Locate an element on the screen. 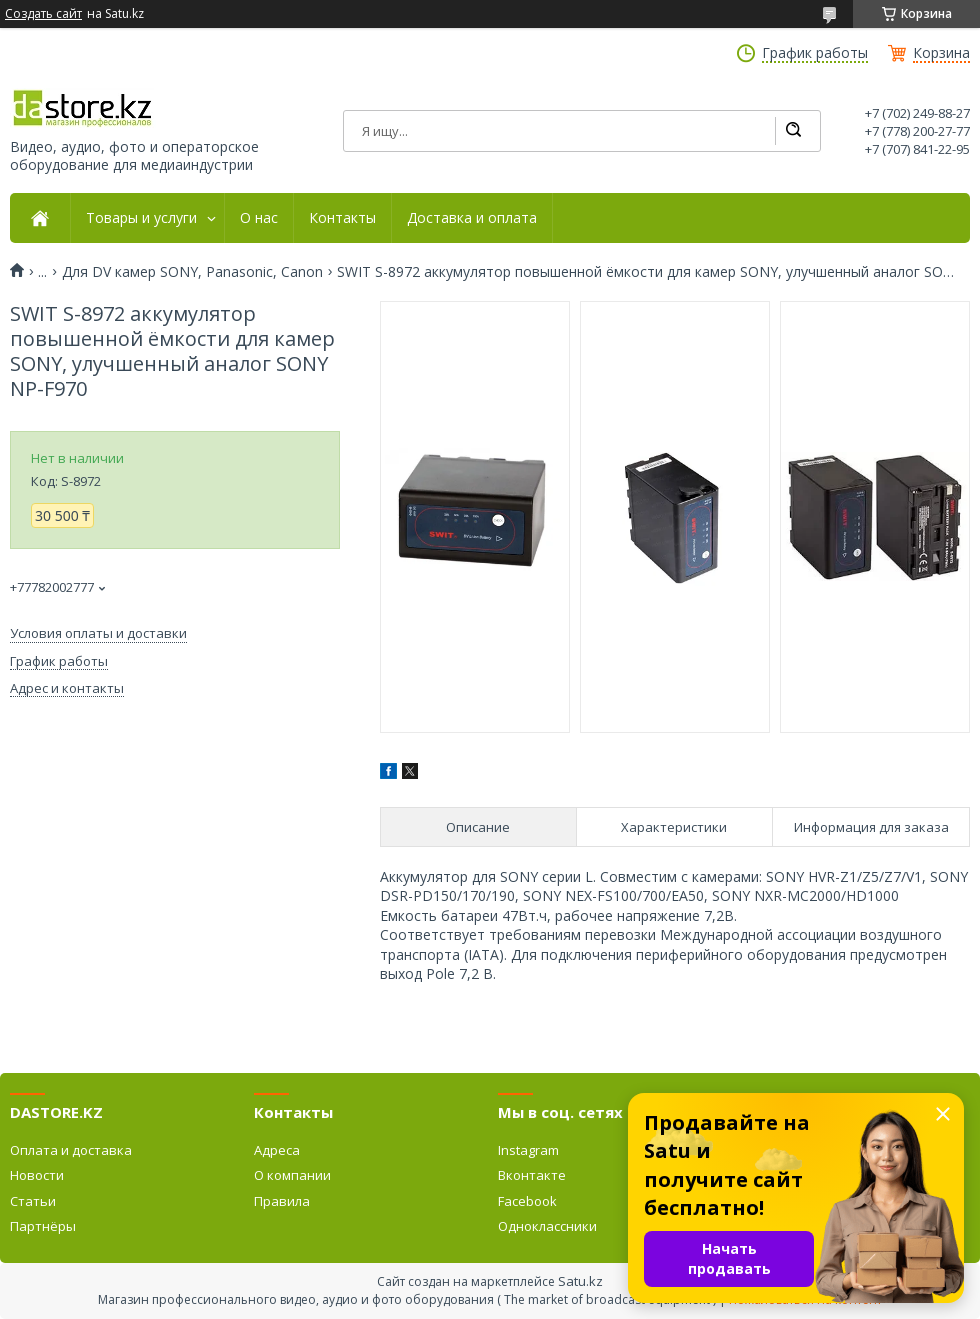 This screenshot has height=1319, width=980. Для DV камер SONY, Panasonic, Canon is located at coordinates (192, 272).